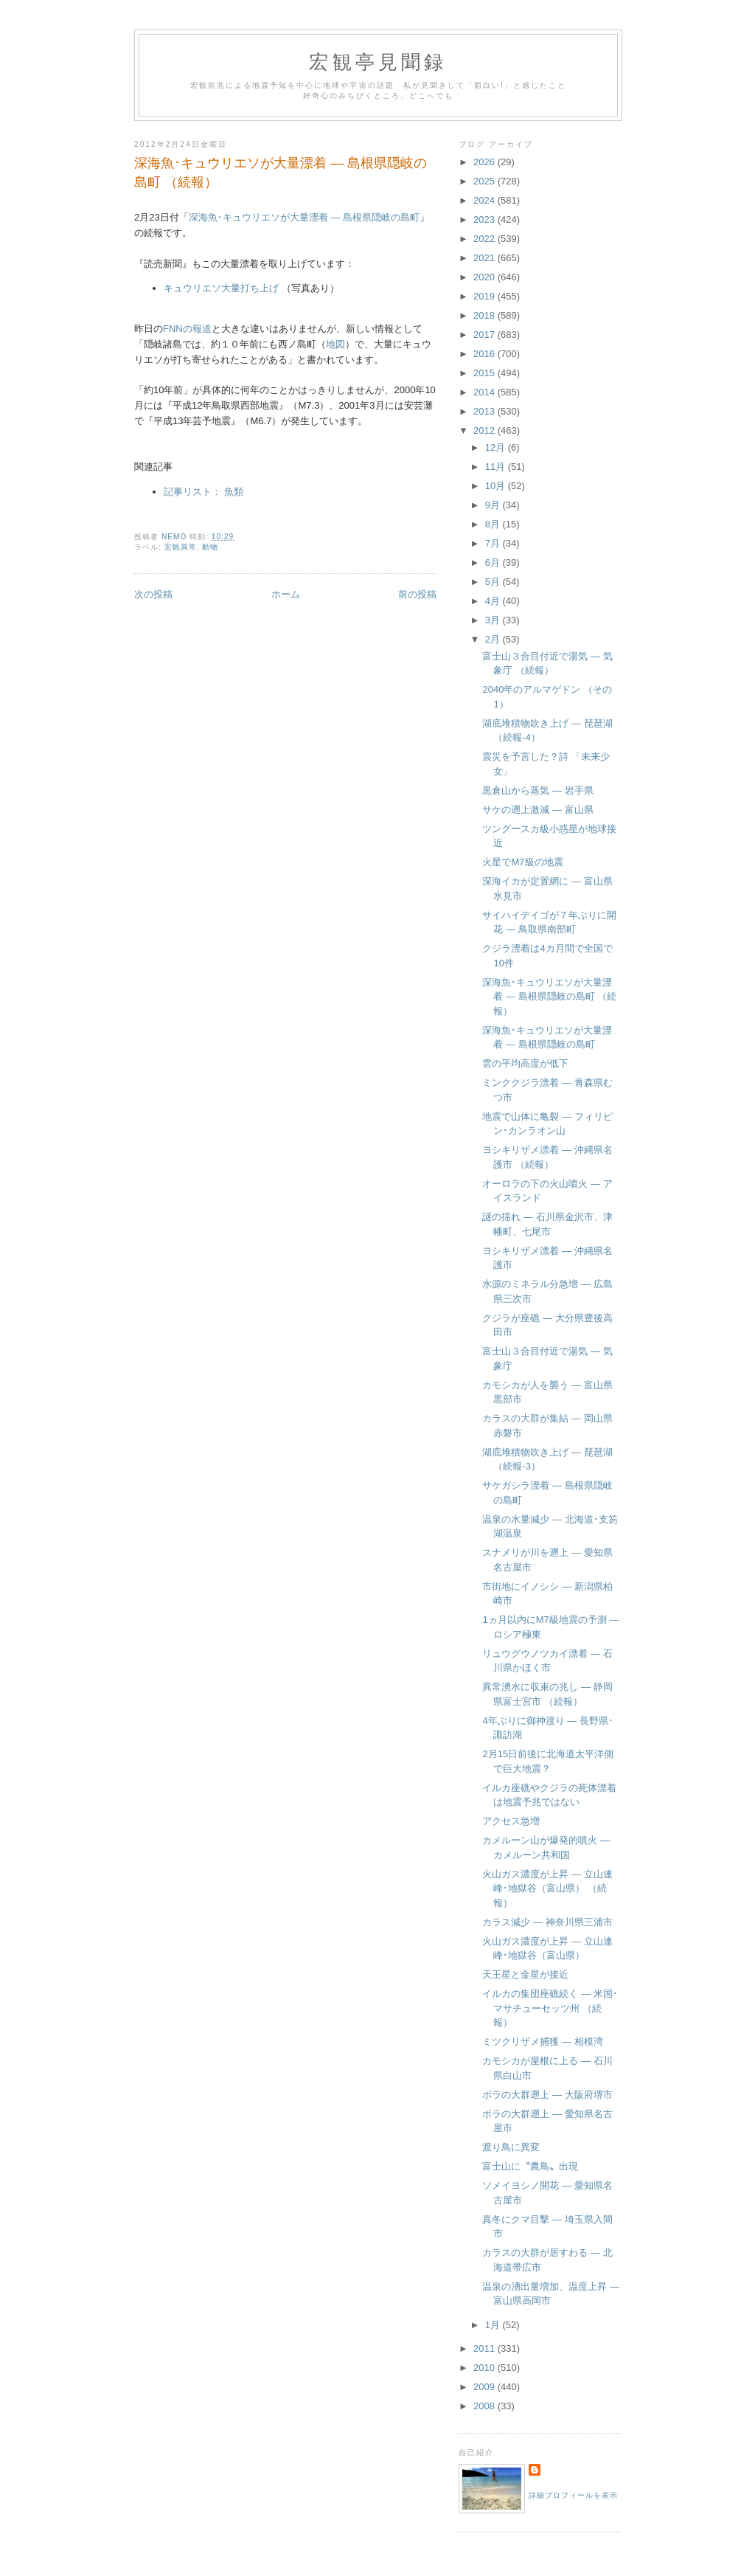 The height and width of the screenshot is (2576, 755). What do you see at coordinates (485, 2405) in the screenshot?
I see `2008` at bounding box center [485, 2405].